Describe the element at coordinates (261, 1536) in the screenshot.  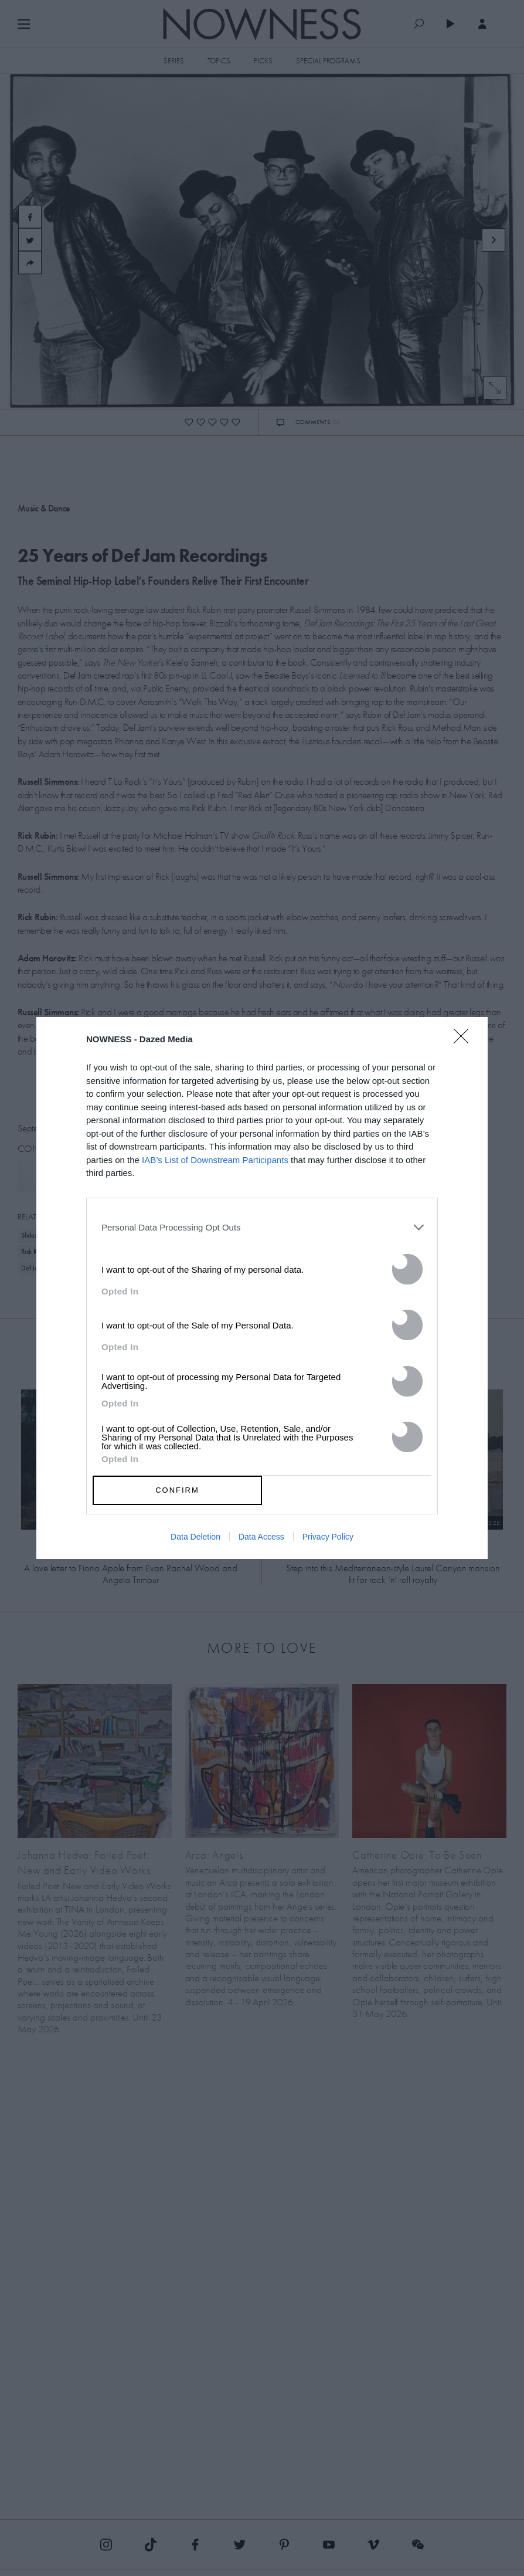
I see `Data Access` at that location.